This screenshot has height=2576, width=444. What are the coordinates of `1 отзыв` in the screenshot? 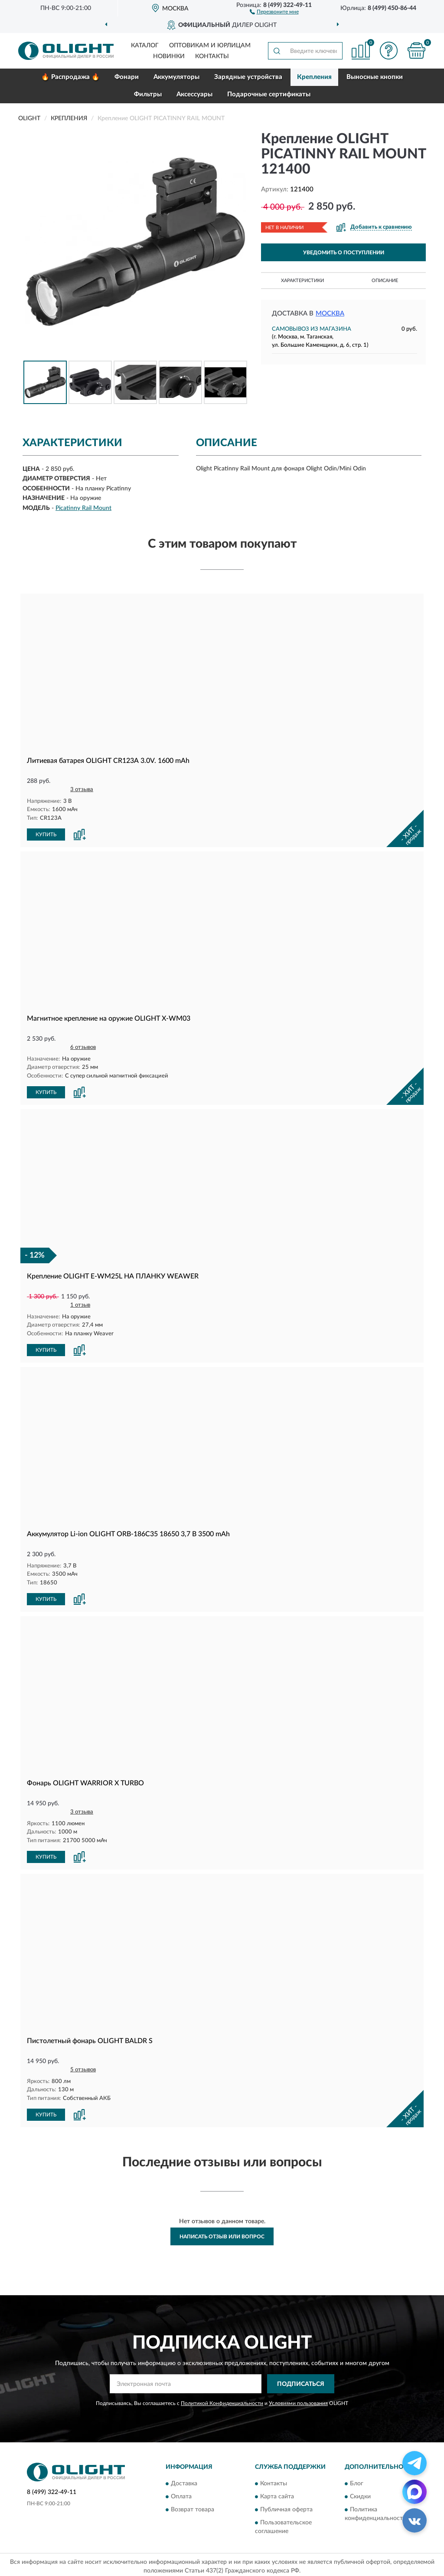 It's located at (80, 1304).